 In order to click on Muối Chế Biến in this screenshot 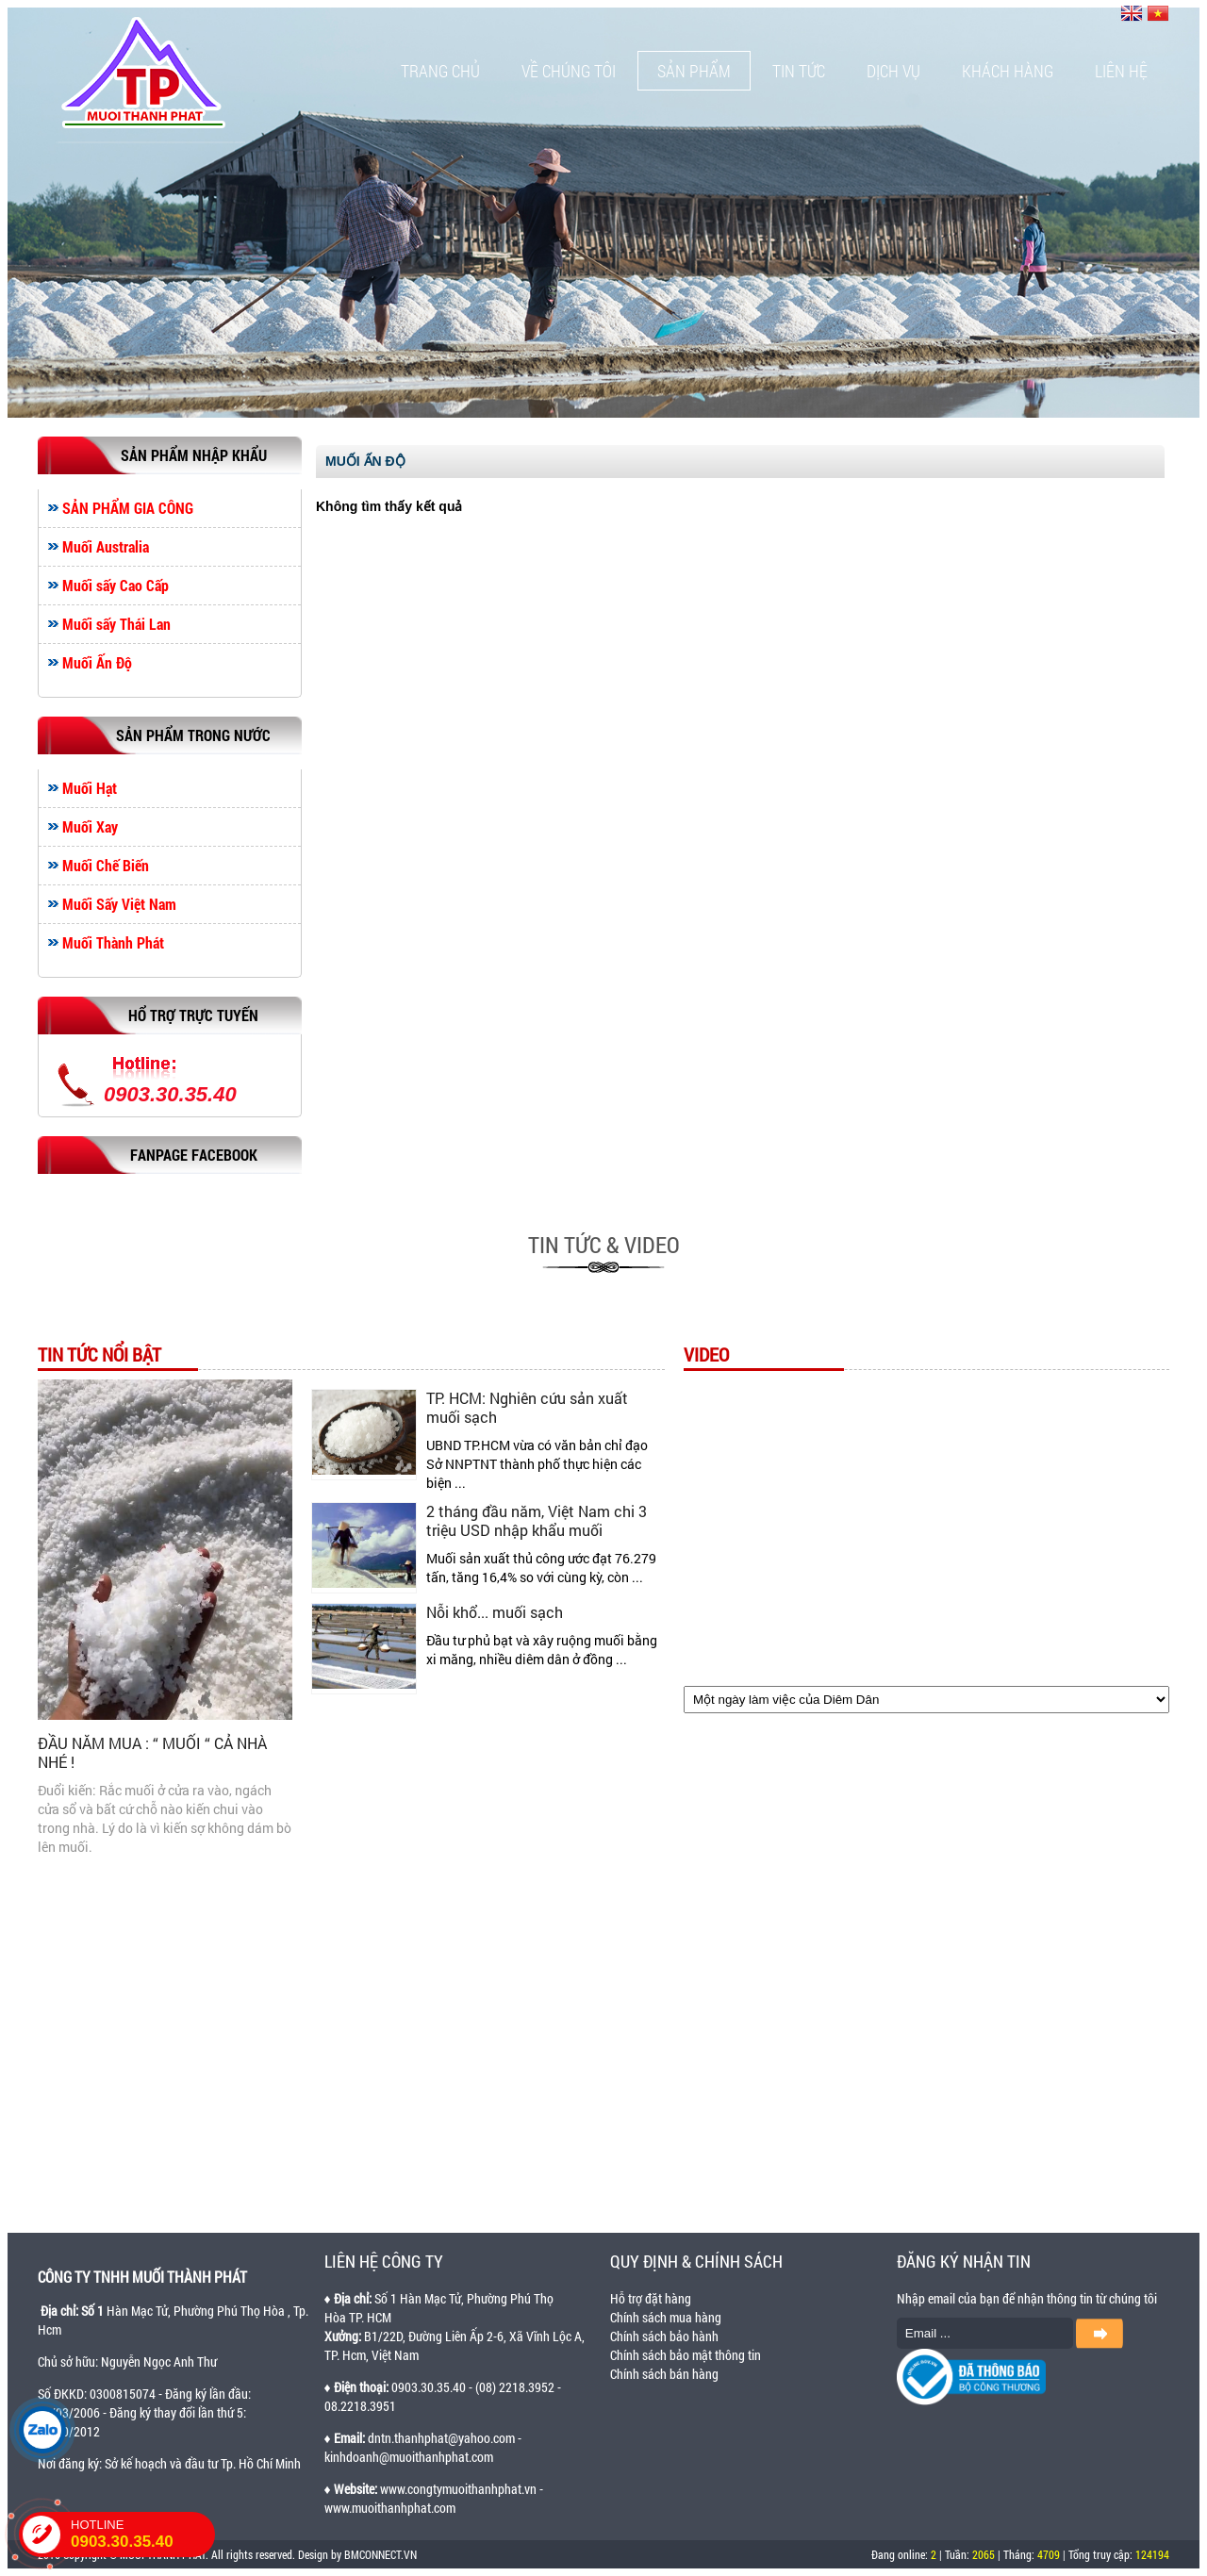, I will do `click(105, 865)`.